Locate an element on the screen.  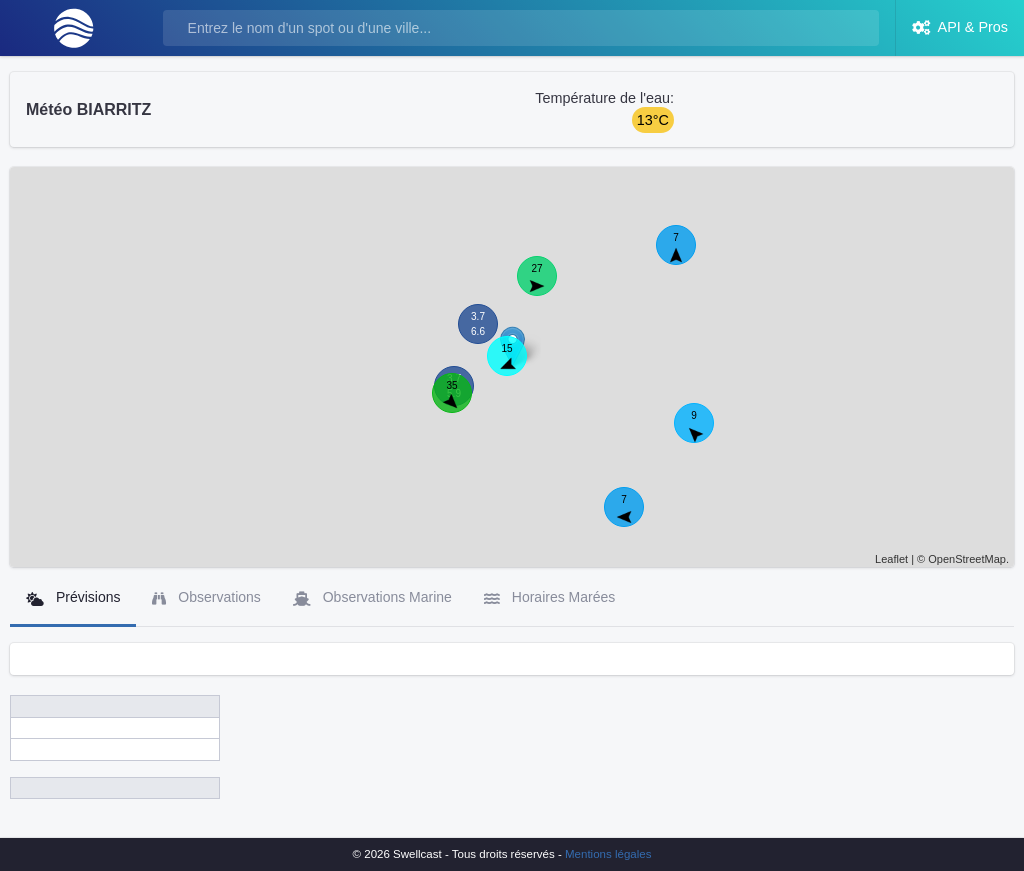
Mentions légales is located at coordinates (608, 854).